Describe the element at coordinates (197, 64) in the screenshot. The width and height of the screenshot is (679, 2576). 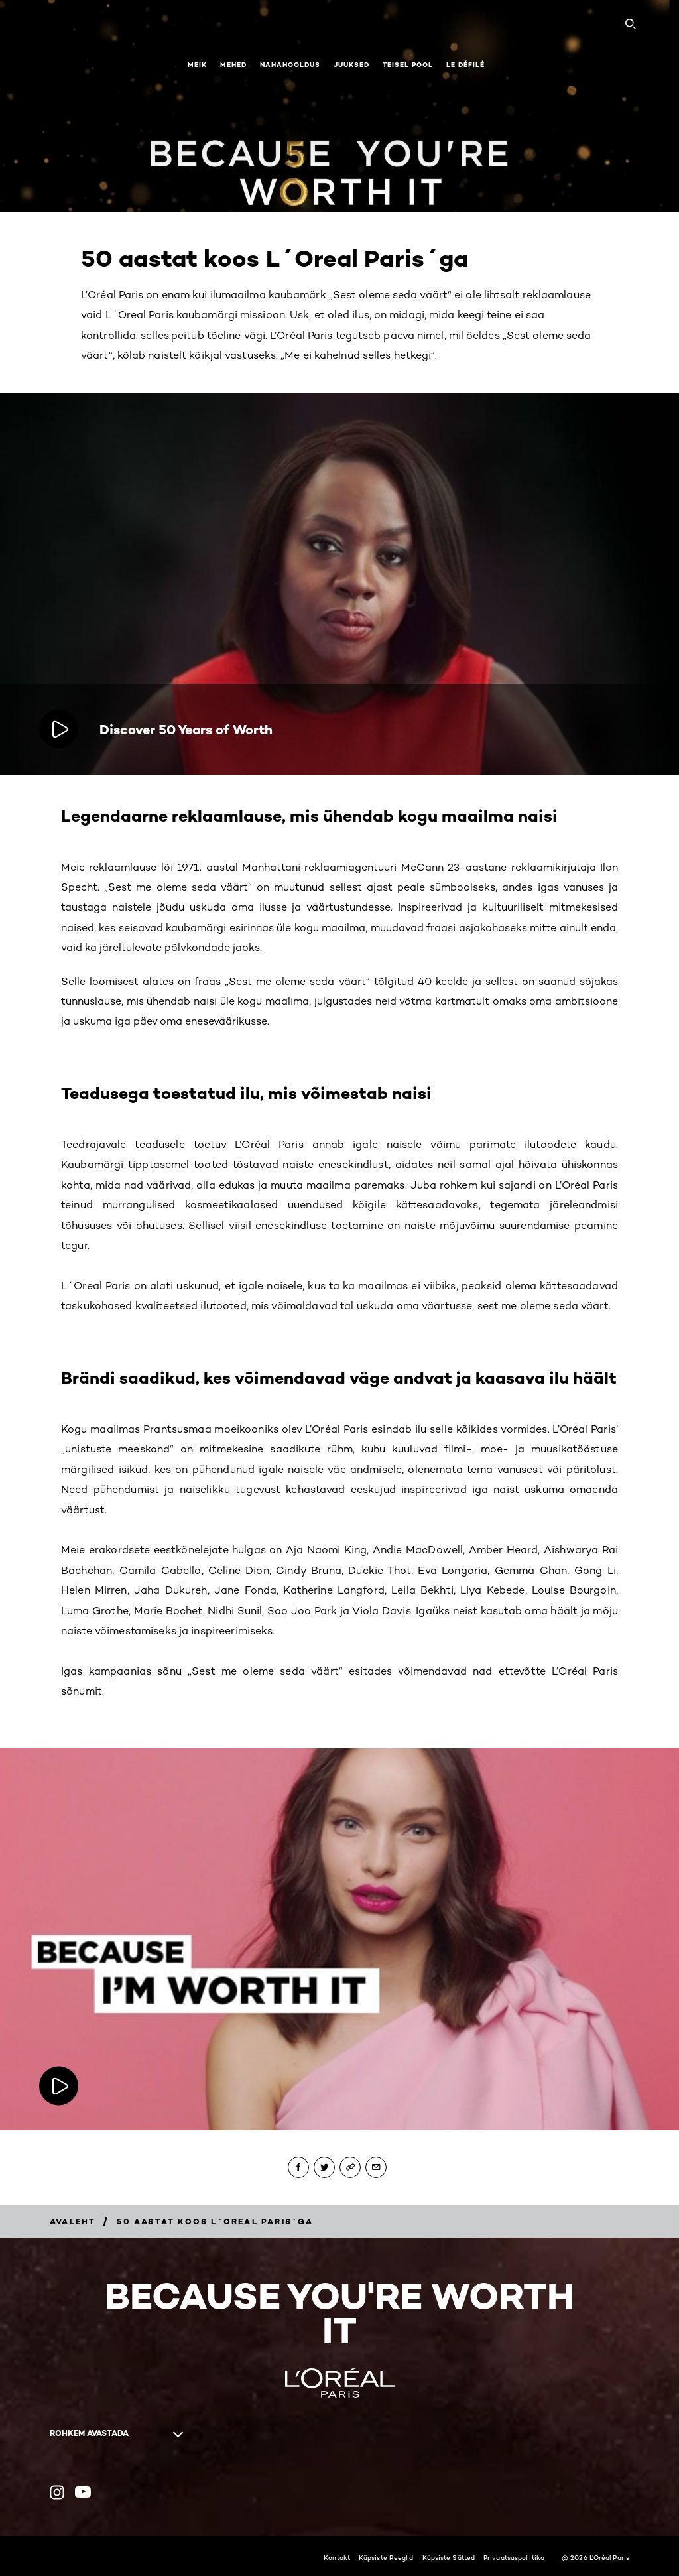
I see `Meik [button]` at that location.